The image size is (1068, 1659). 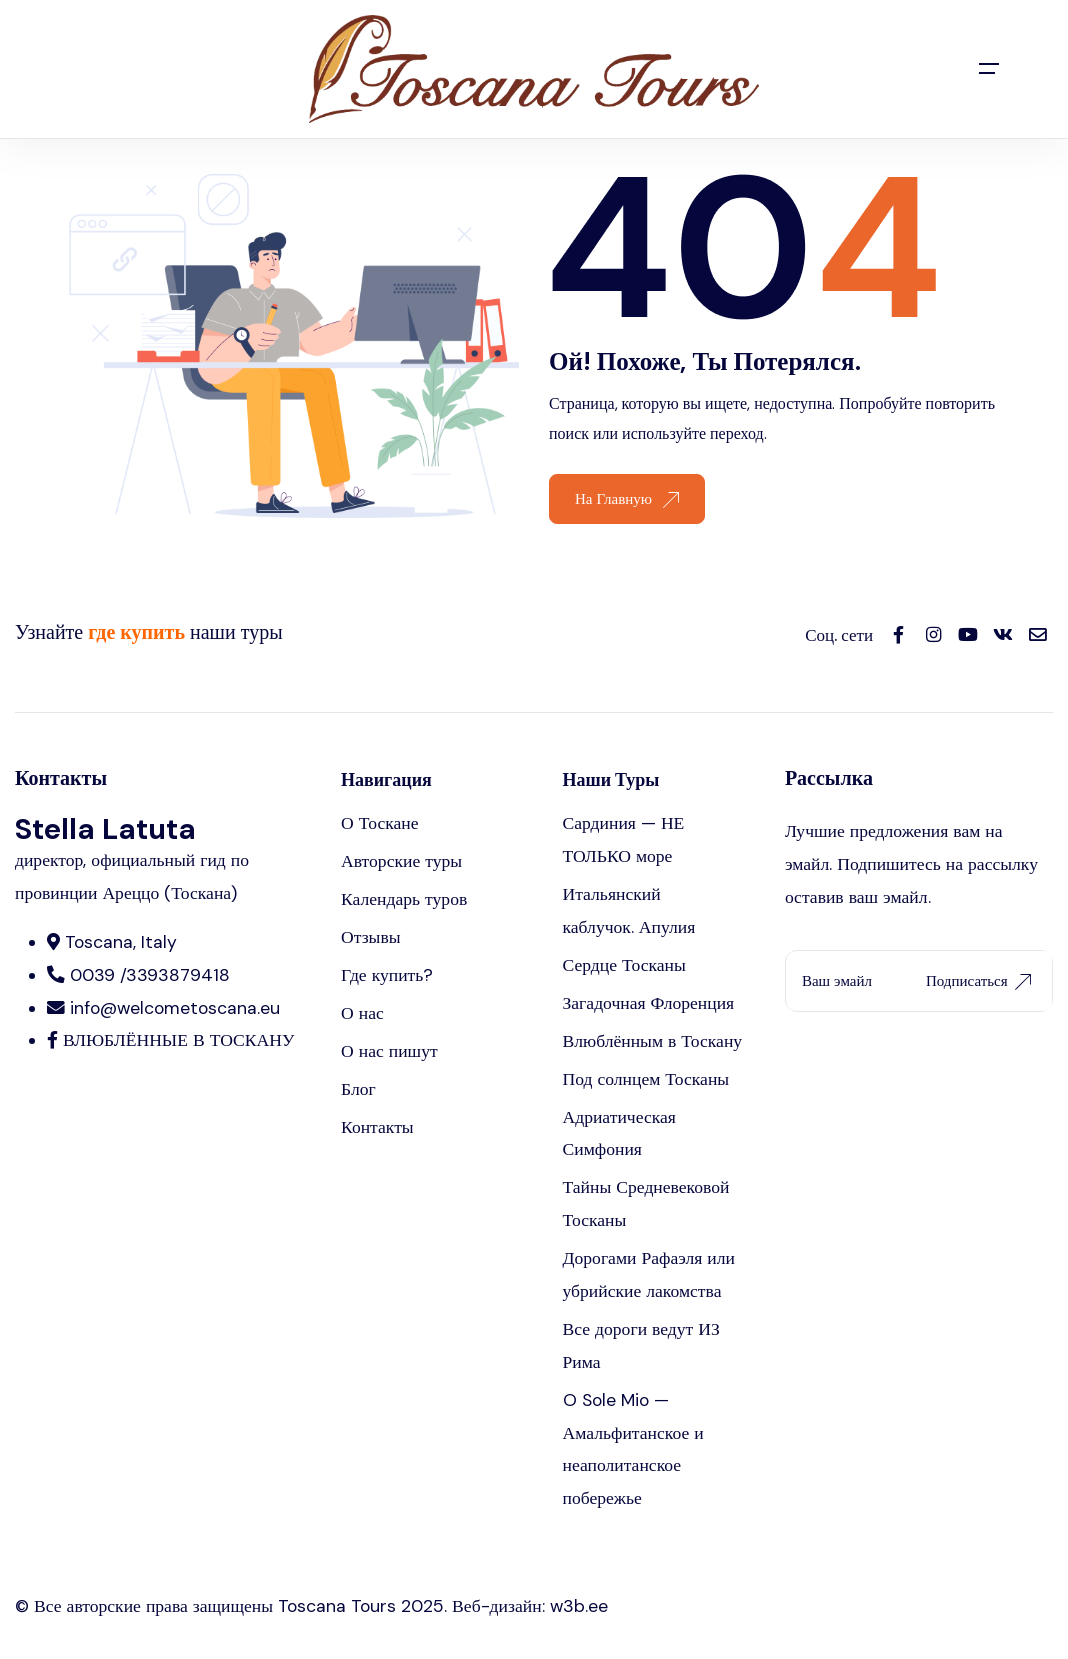 I want to click on Загадочная Флоренция, so click(x=649, y=1003).